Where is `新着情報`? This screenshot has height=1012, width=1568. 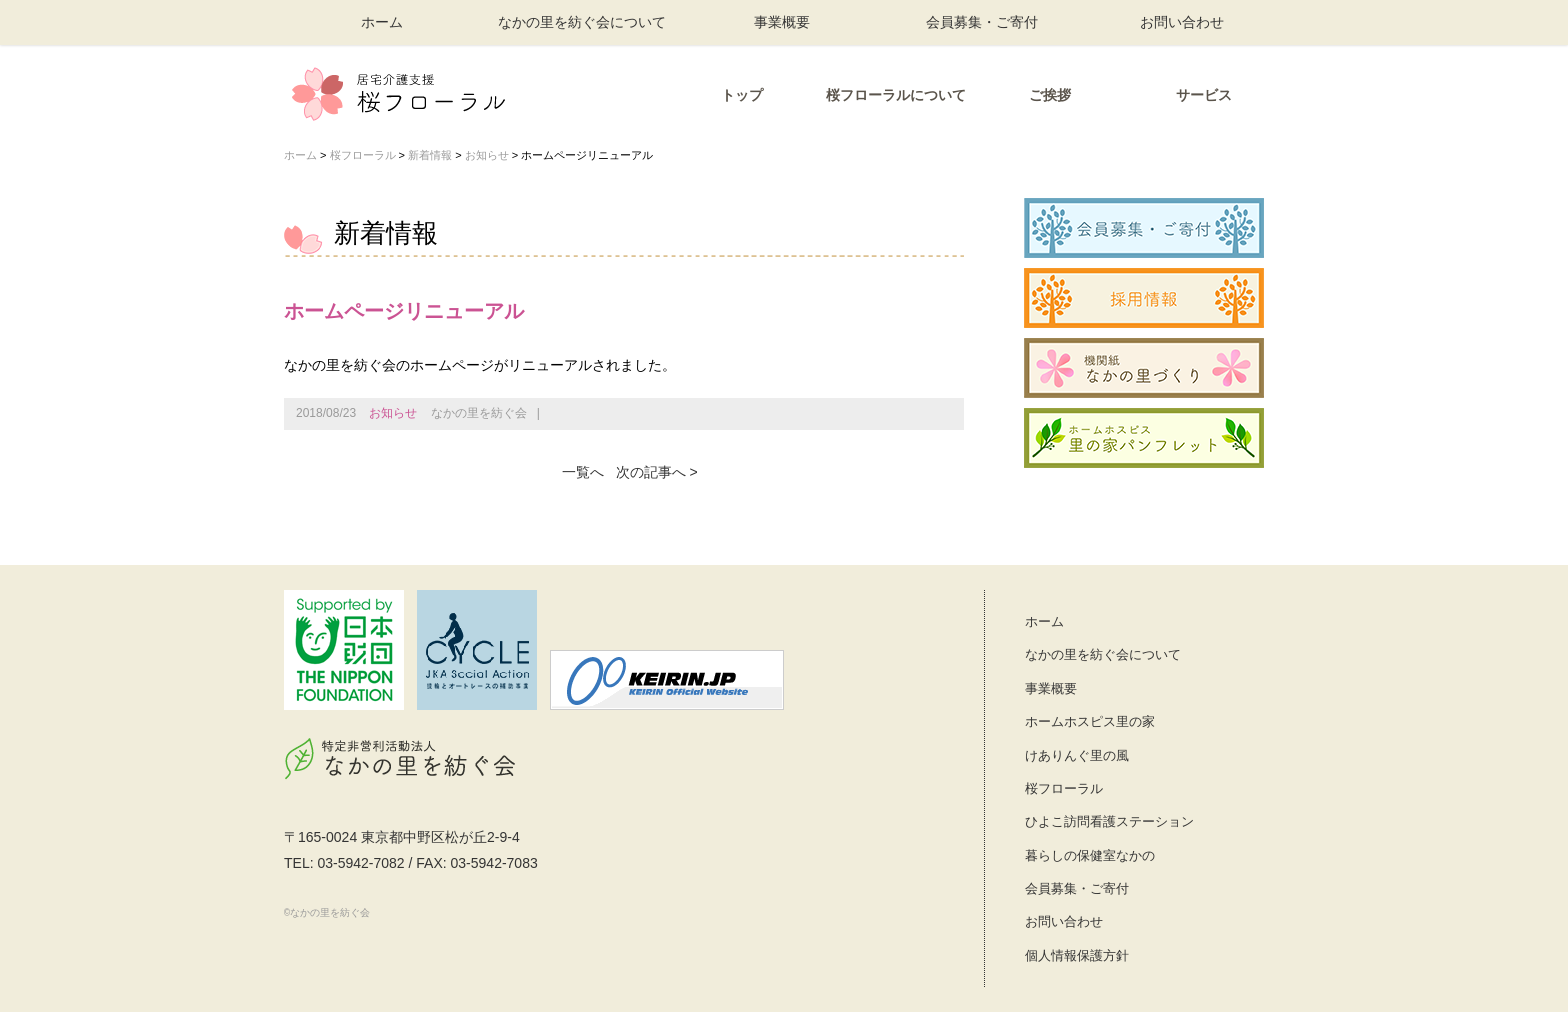
新着情報 is located at coordinates (430, 155).